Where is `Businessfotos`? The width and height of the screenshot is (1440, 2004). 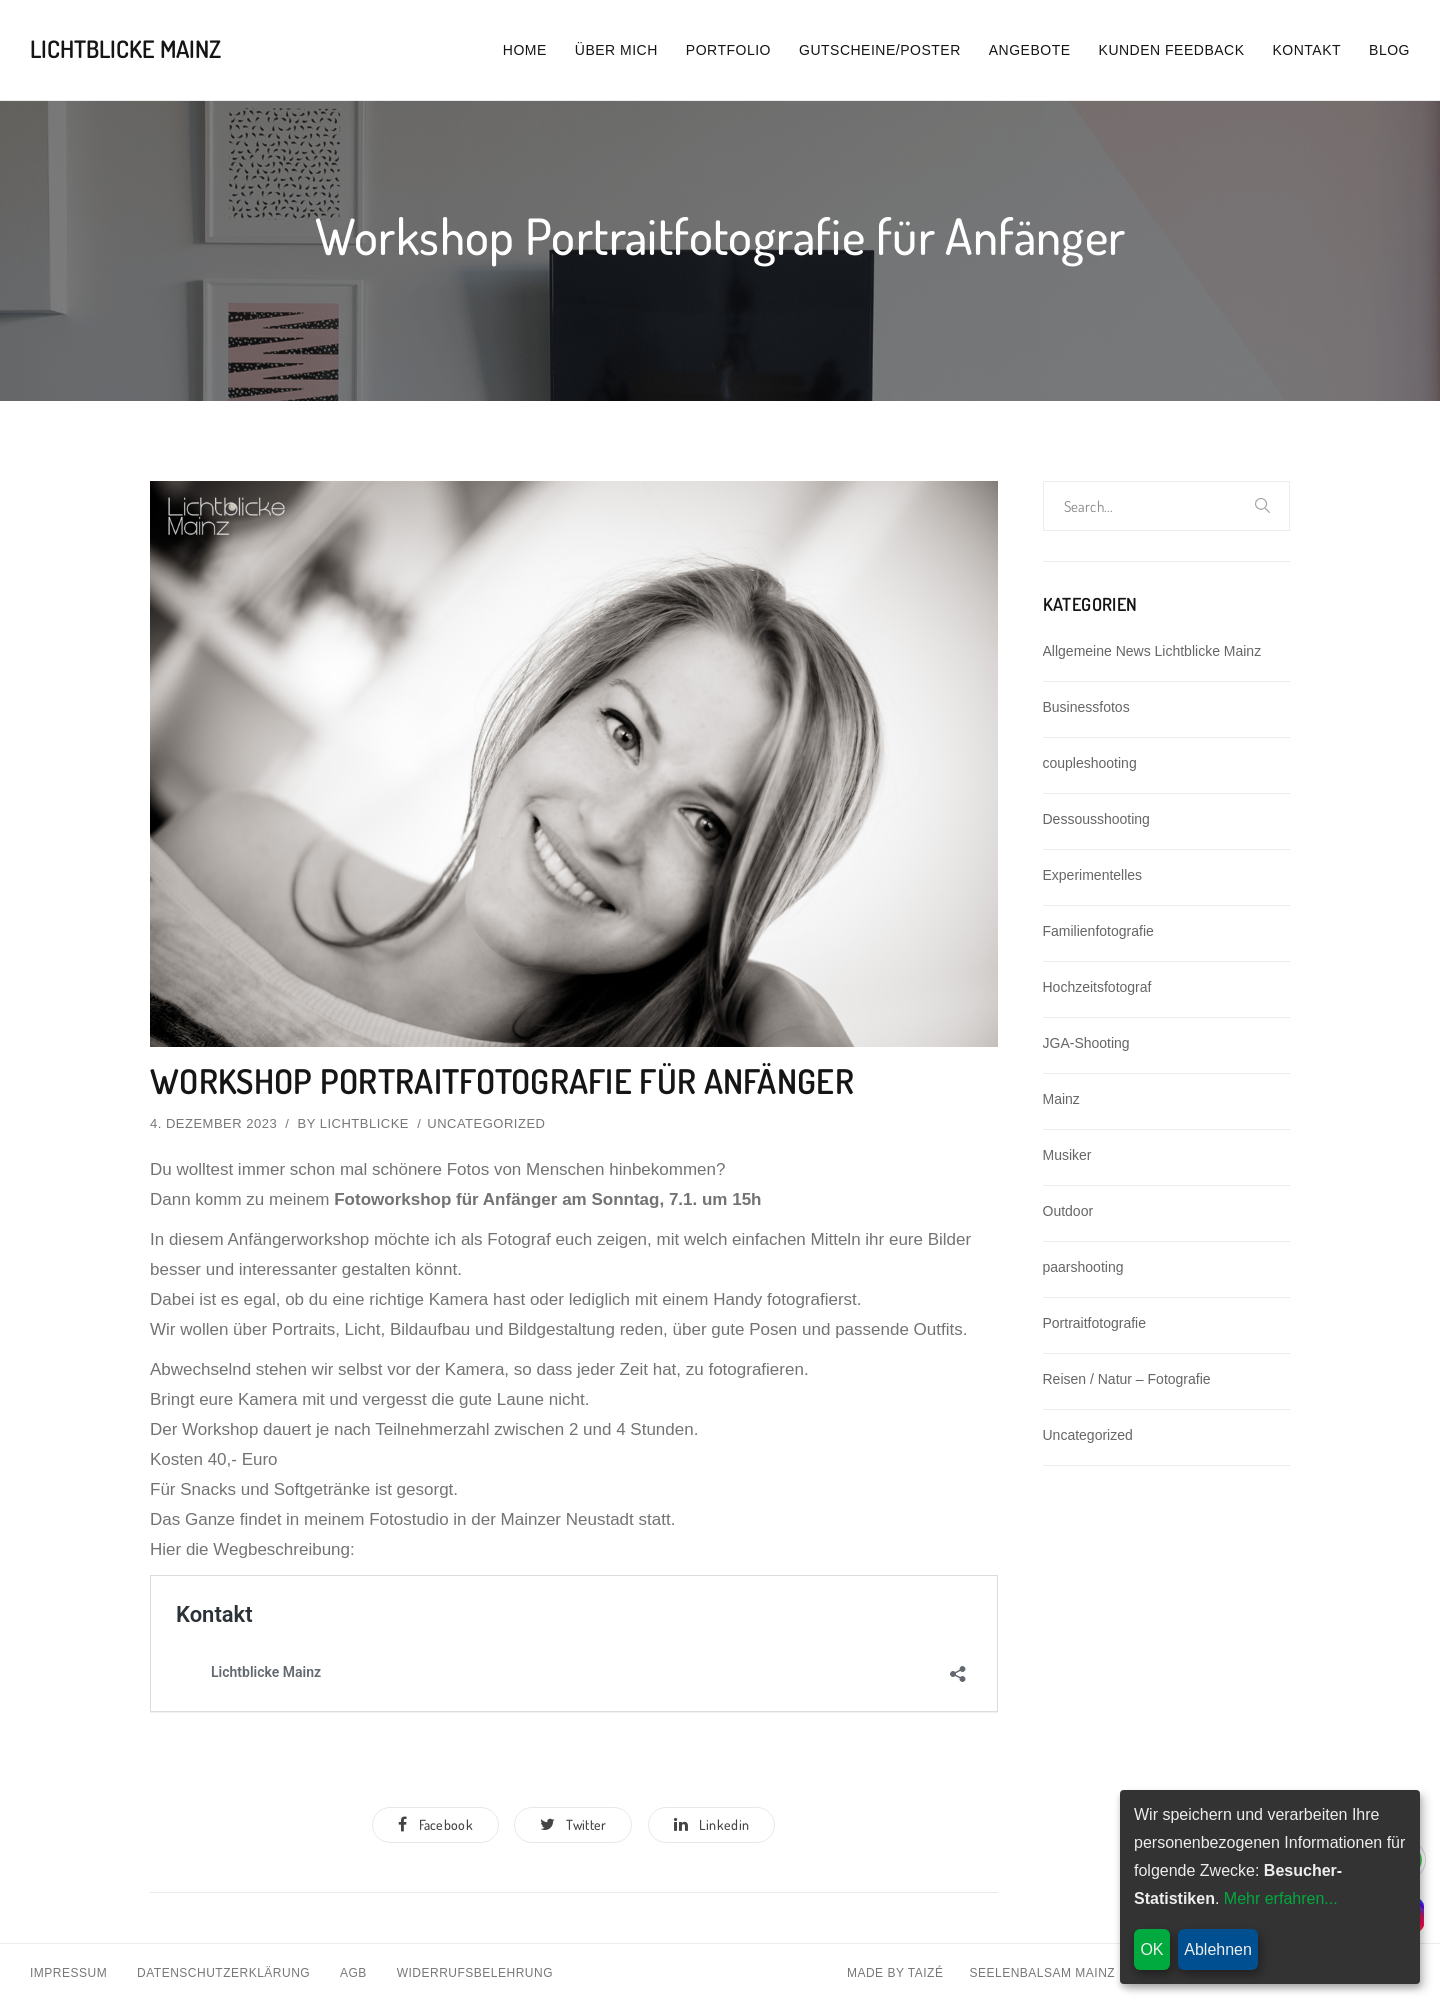 Businessfotos is located at coordinates (1086, 707).